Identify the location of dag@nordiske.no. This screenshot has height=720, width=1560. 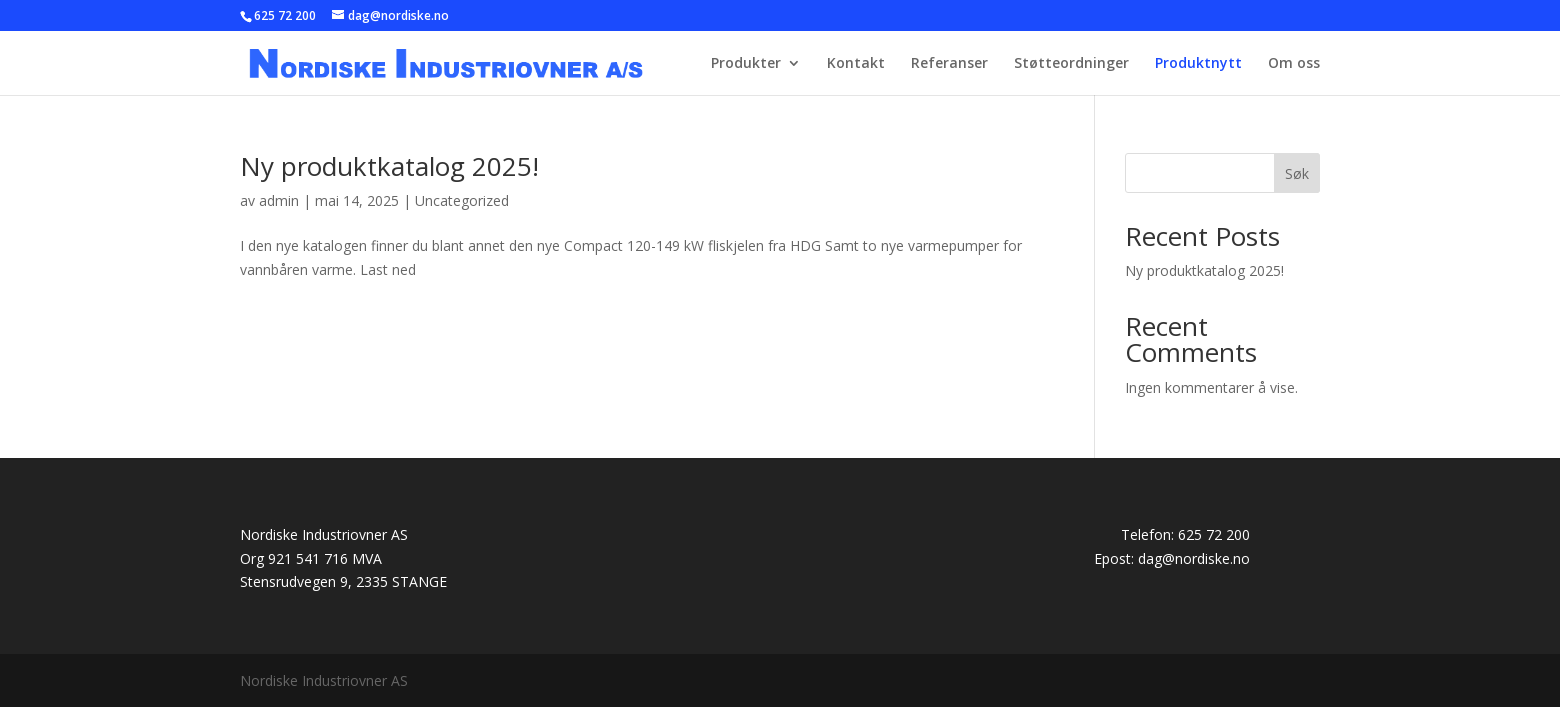
(1194, 558).